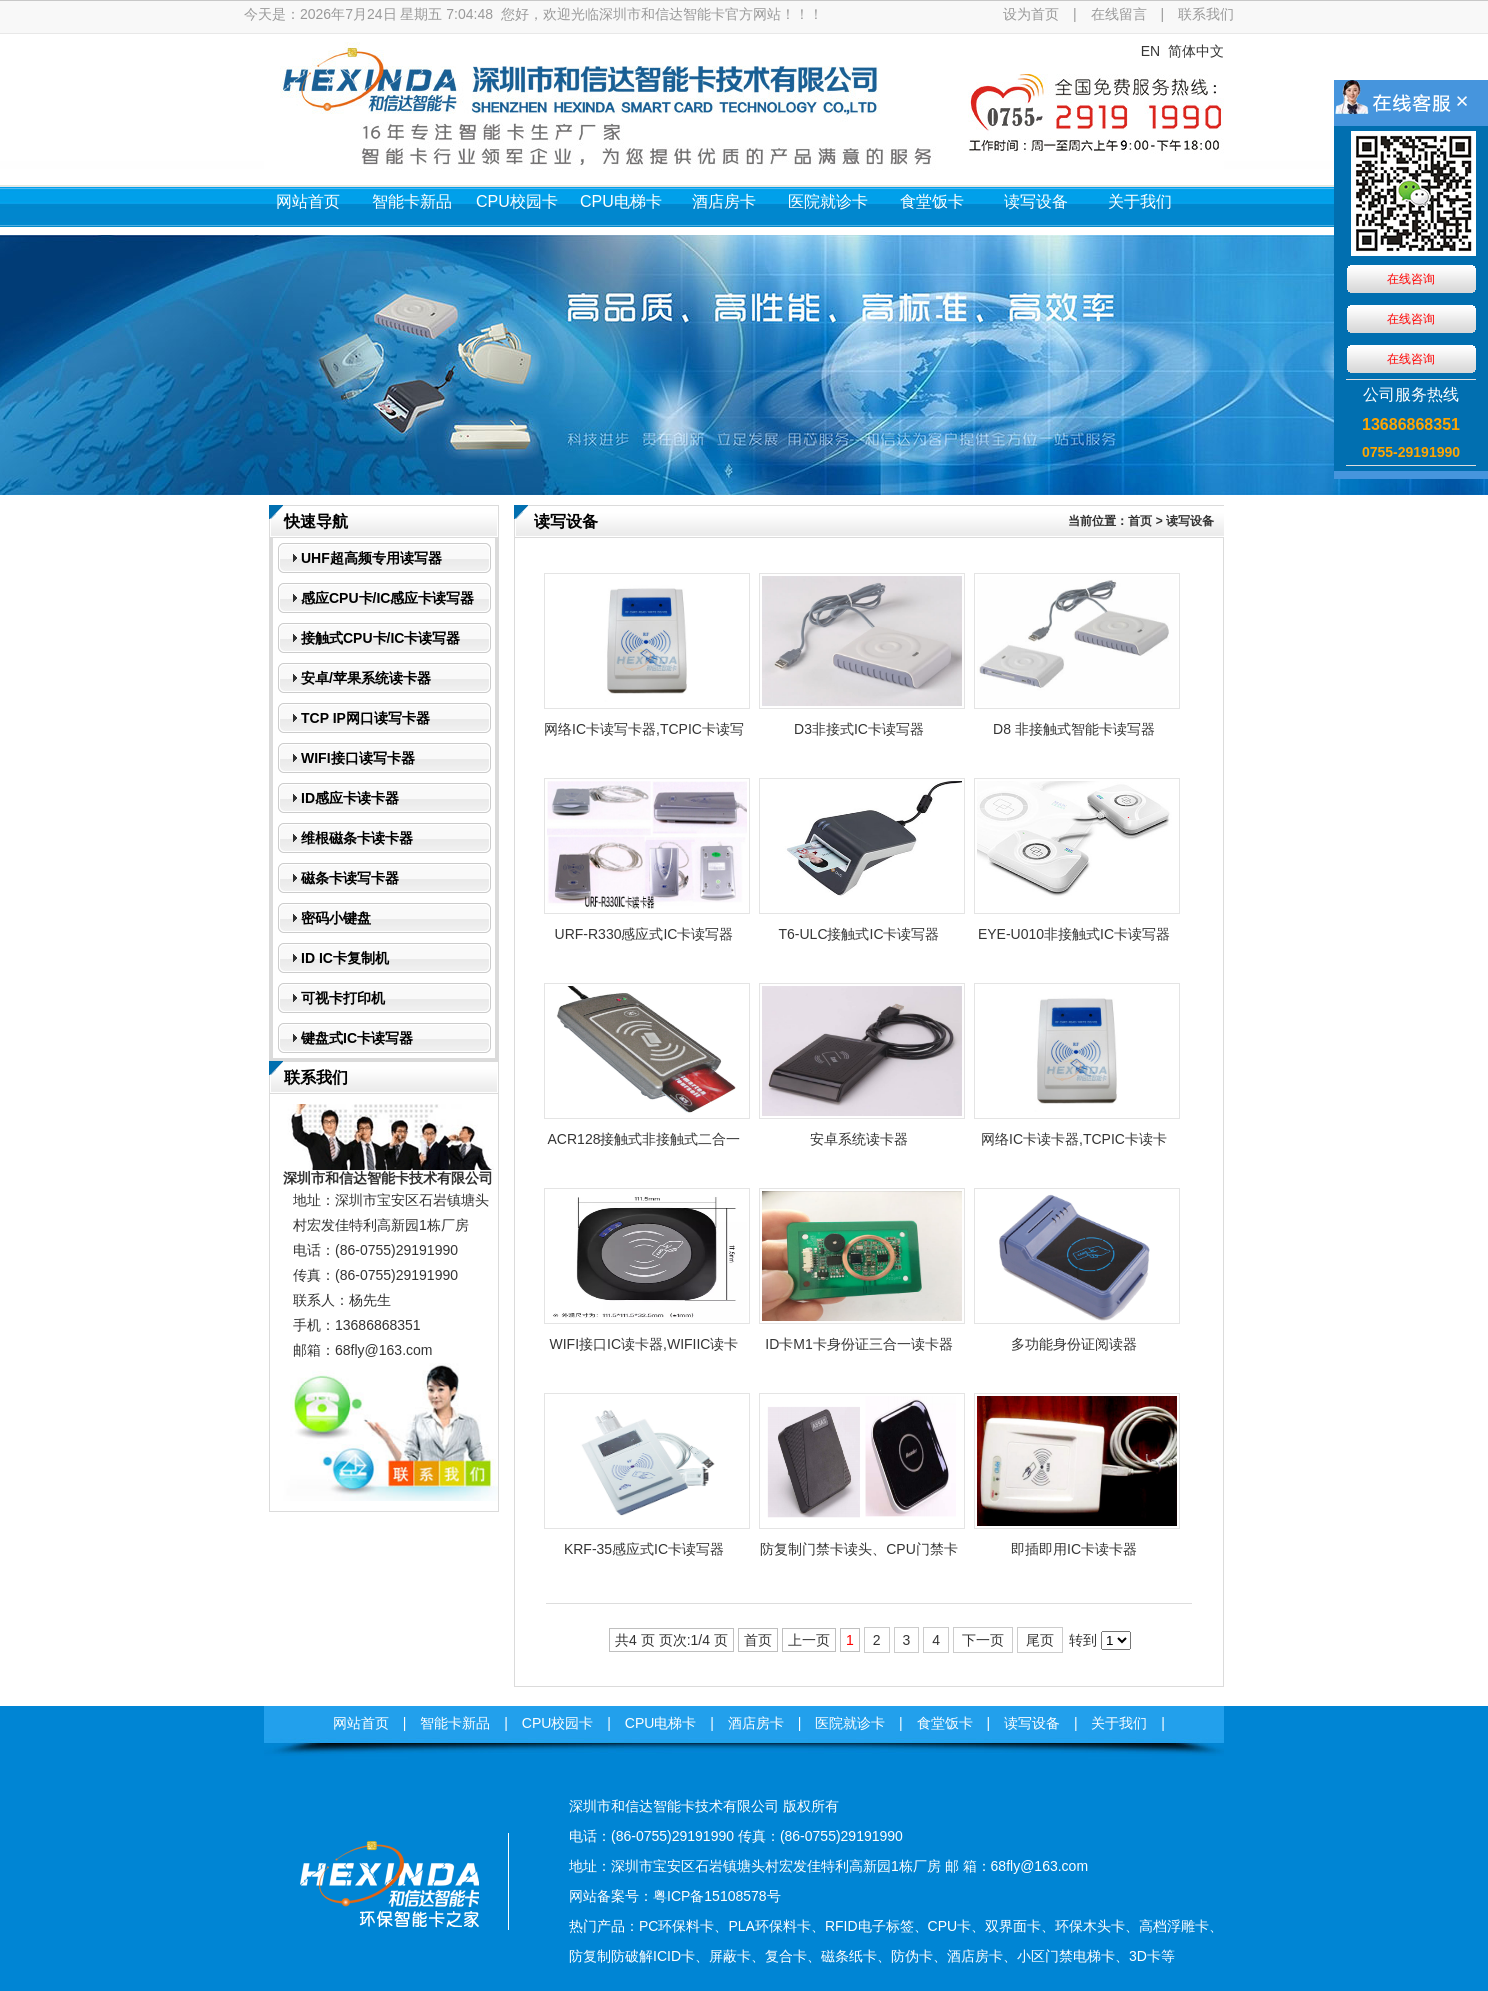 Image resolution: width=1488 pixels, height=1991 pixels. I want to click on 读写设备, so click(1036, 201).